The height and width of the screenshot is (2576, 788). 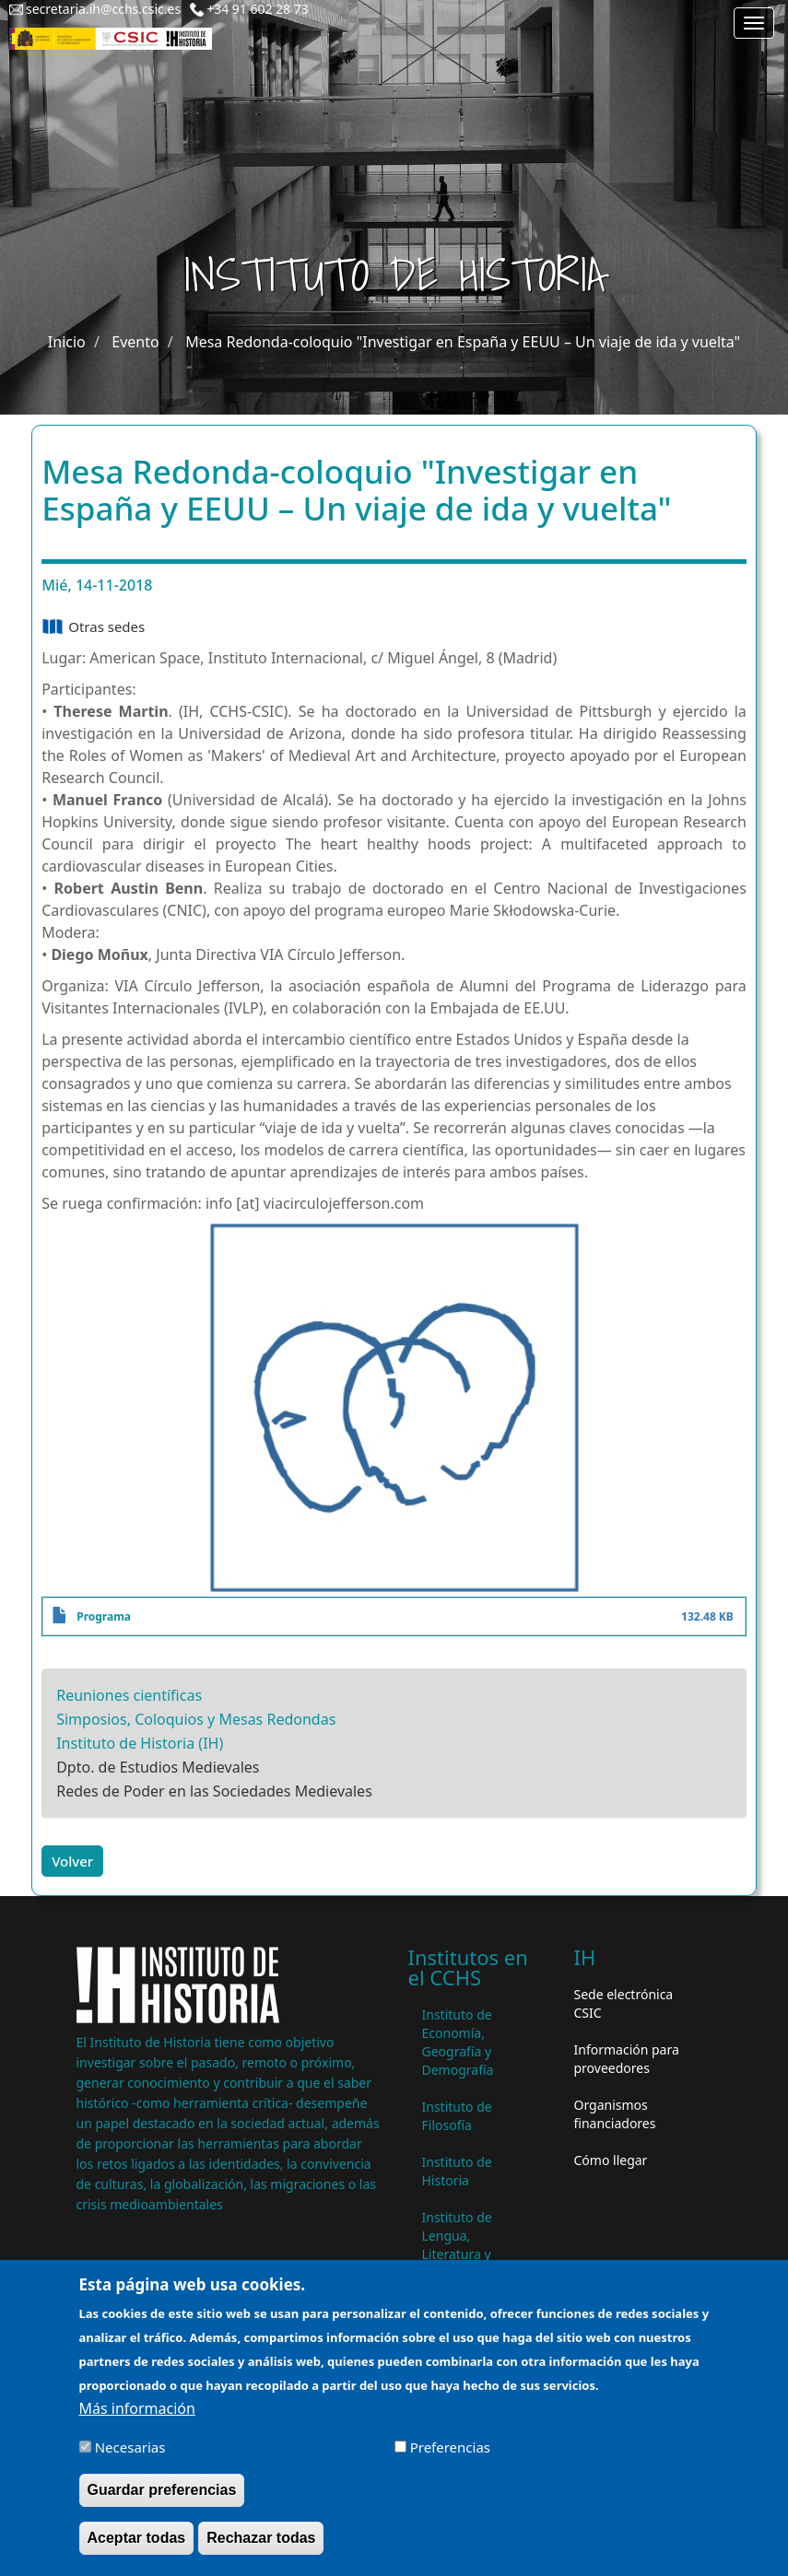 What do you see at coordinates (461, 2244) in the screenshot?
I see `Instituto de Lengua, Literatura y Antropología` at bounding box center [461, 2244].